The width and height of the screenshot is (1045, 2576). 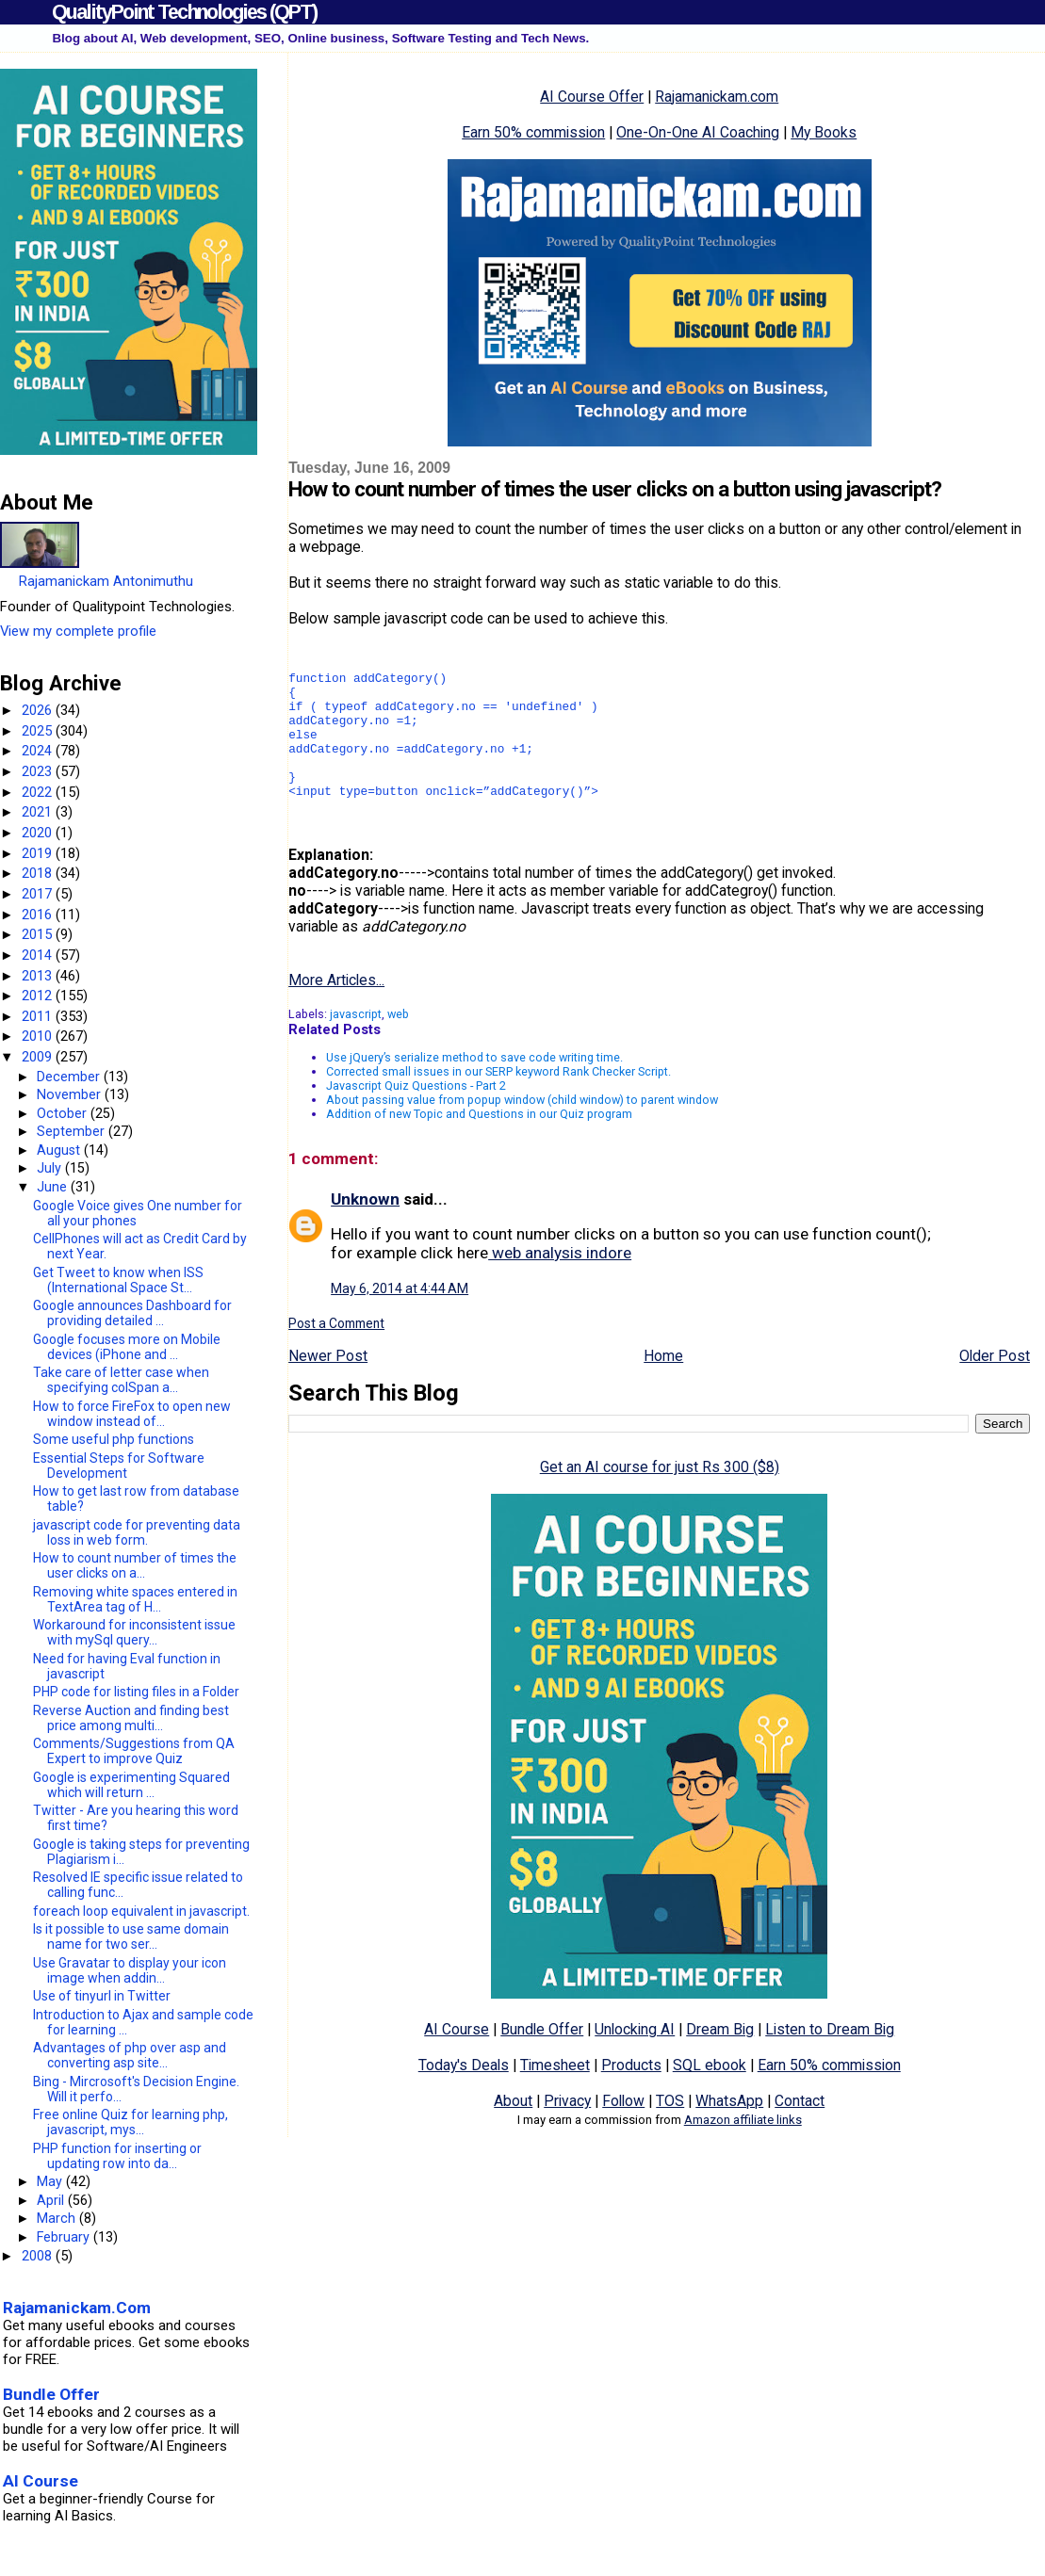 What do you see at coordinates (51, 1167) in the screenshot?
I see `July` at bounding box center [51, 1167].